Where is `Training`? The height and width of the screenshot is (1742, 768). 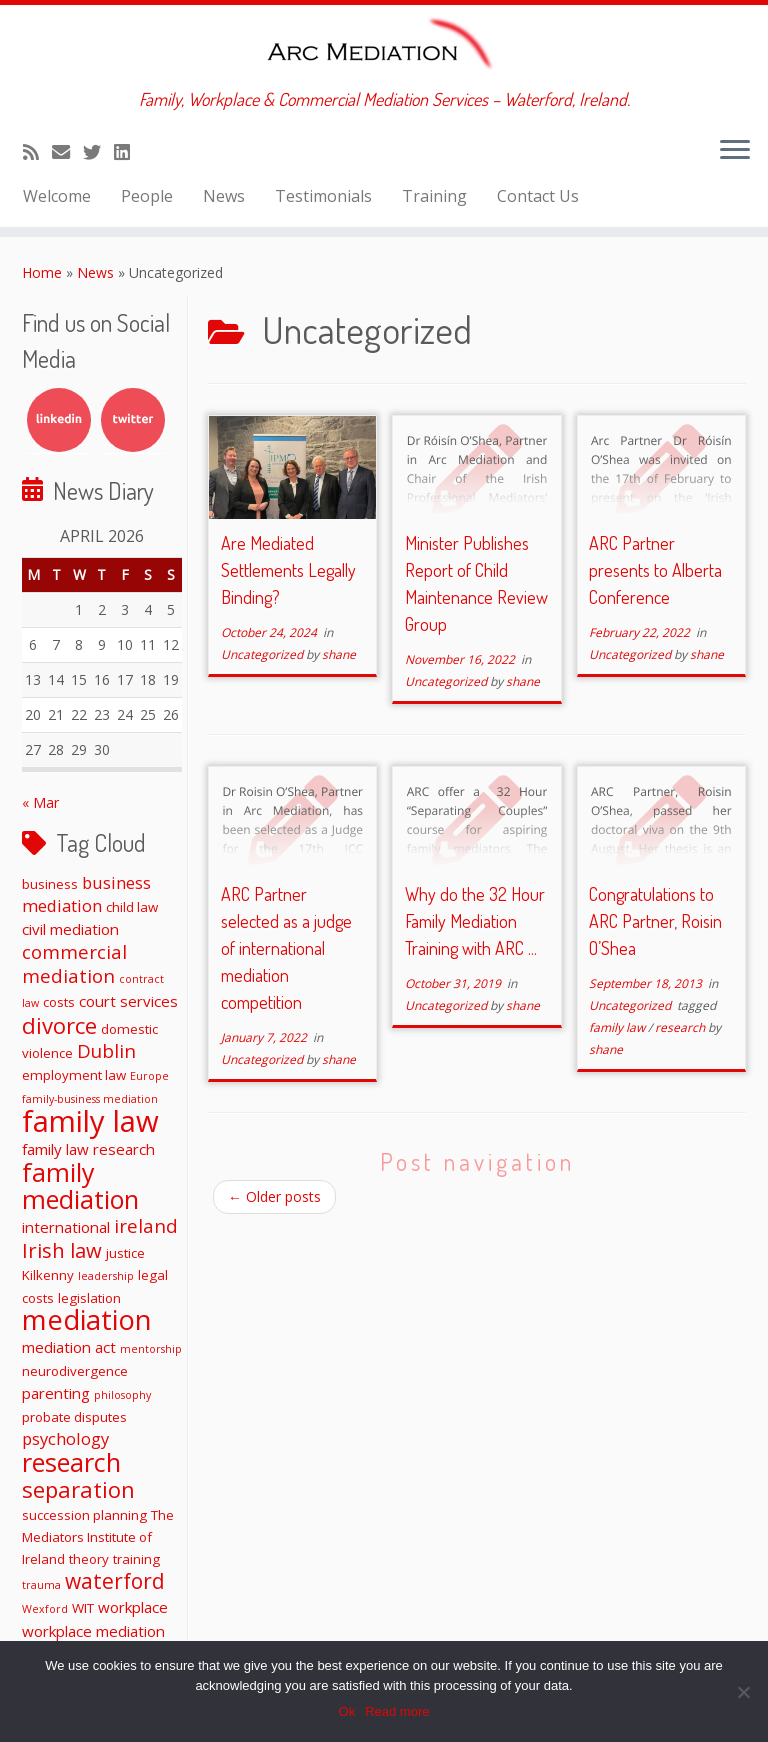 Training is located at coordinates (434, 196).